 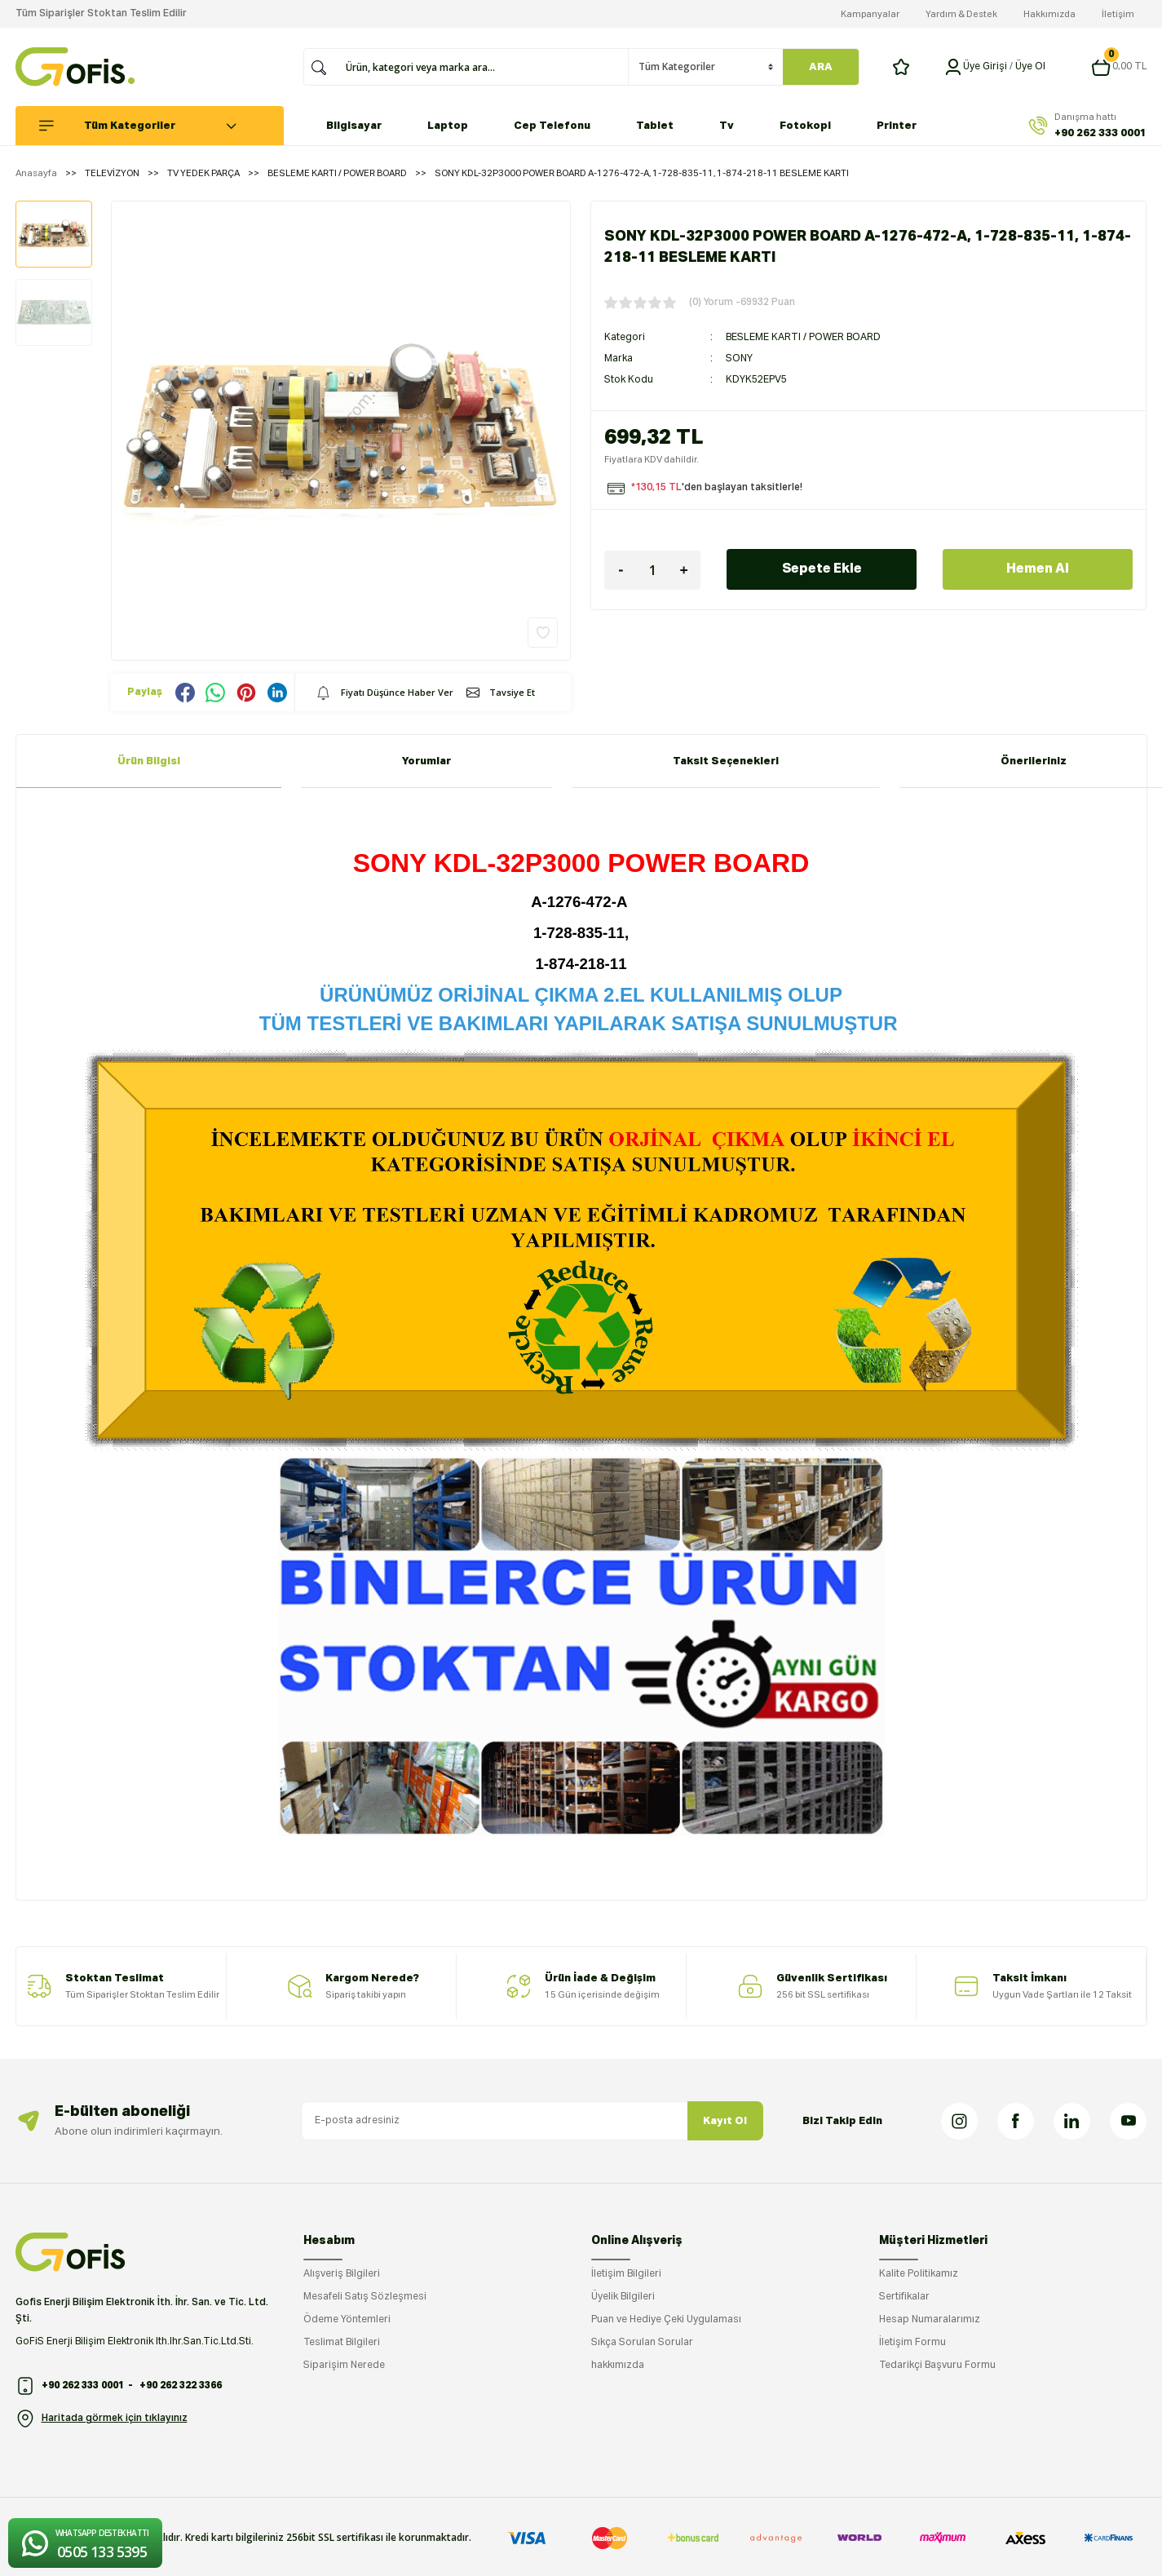 I want to click on Hemen Al, so click(x=1037, y=569).